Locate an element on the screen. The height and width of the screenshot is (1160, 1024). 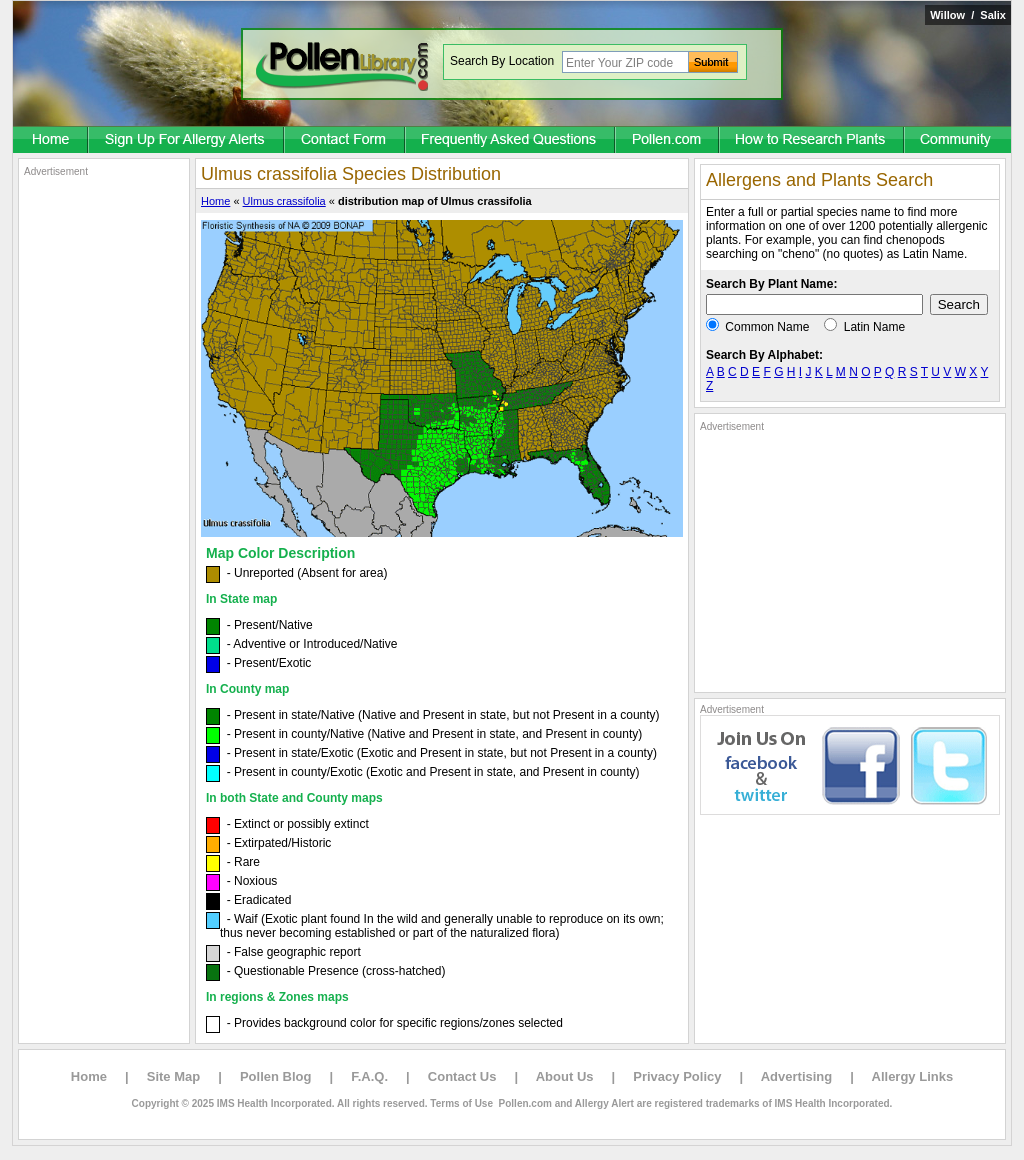
Contact Us is located at coordinates (462, 1076).